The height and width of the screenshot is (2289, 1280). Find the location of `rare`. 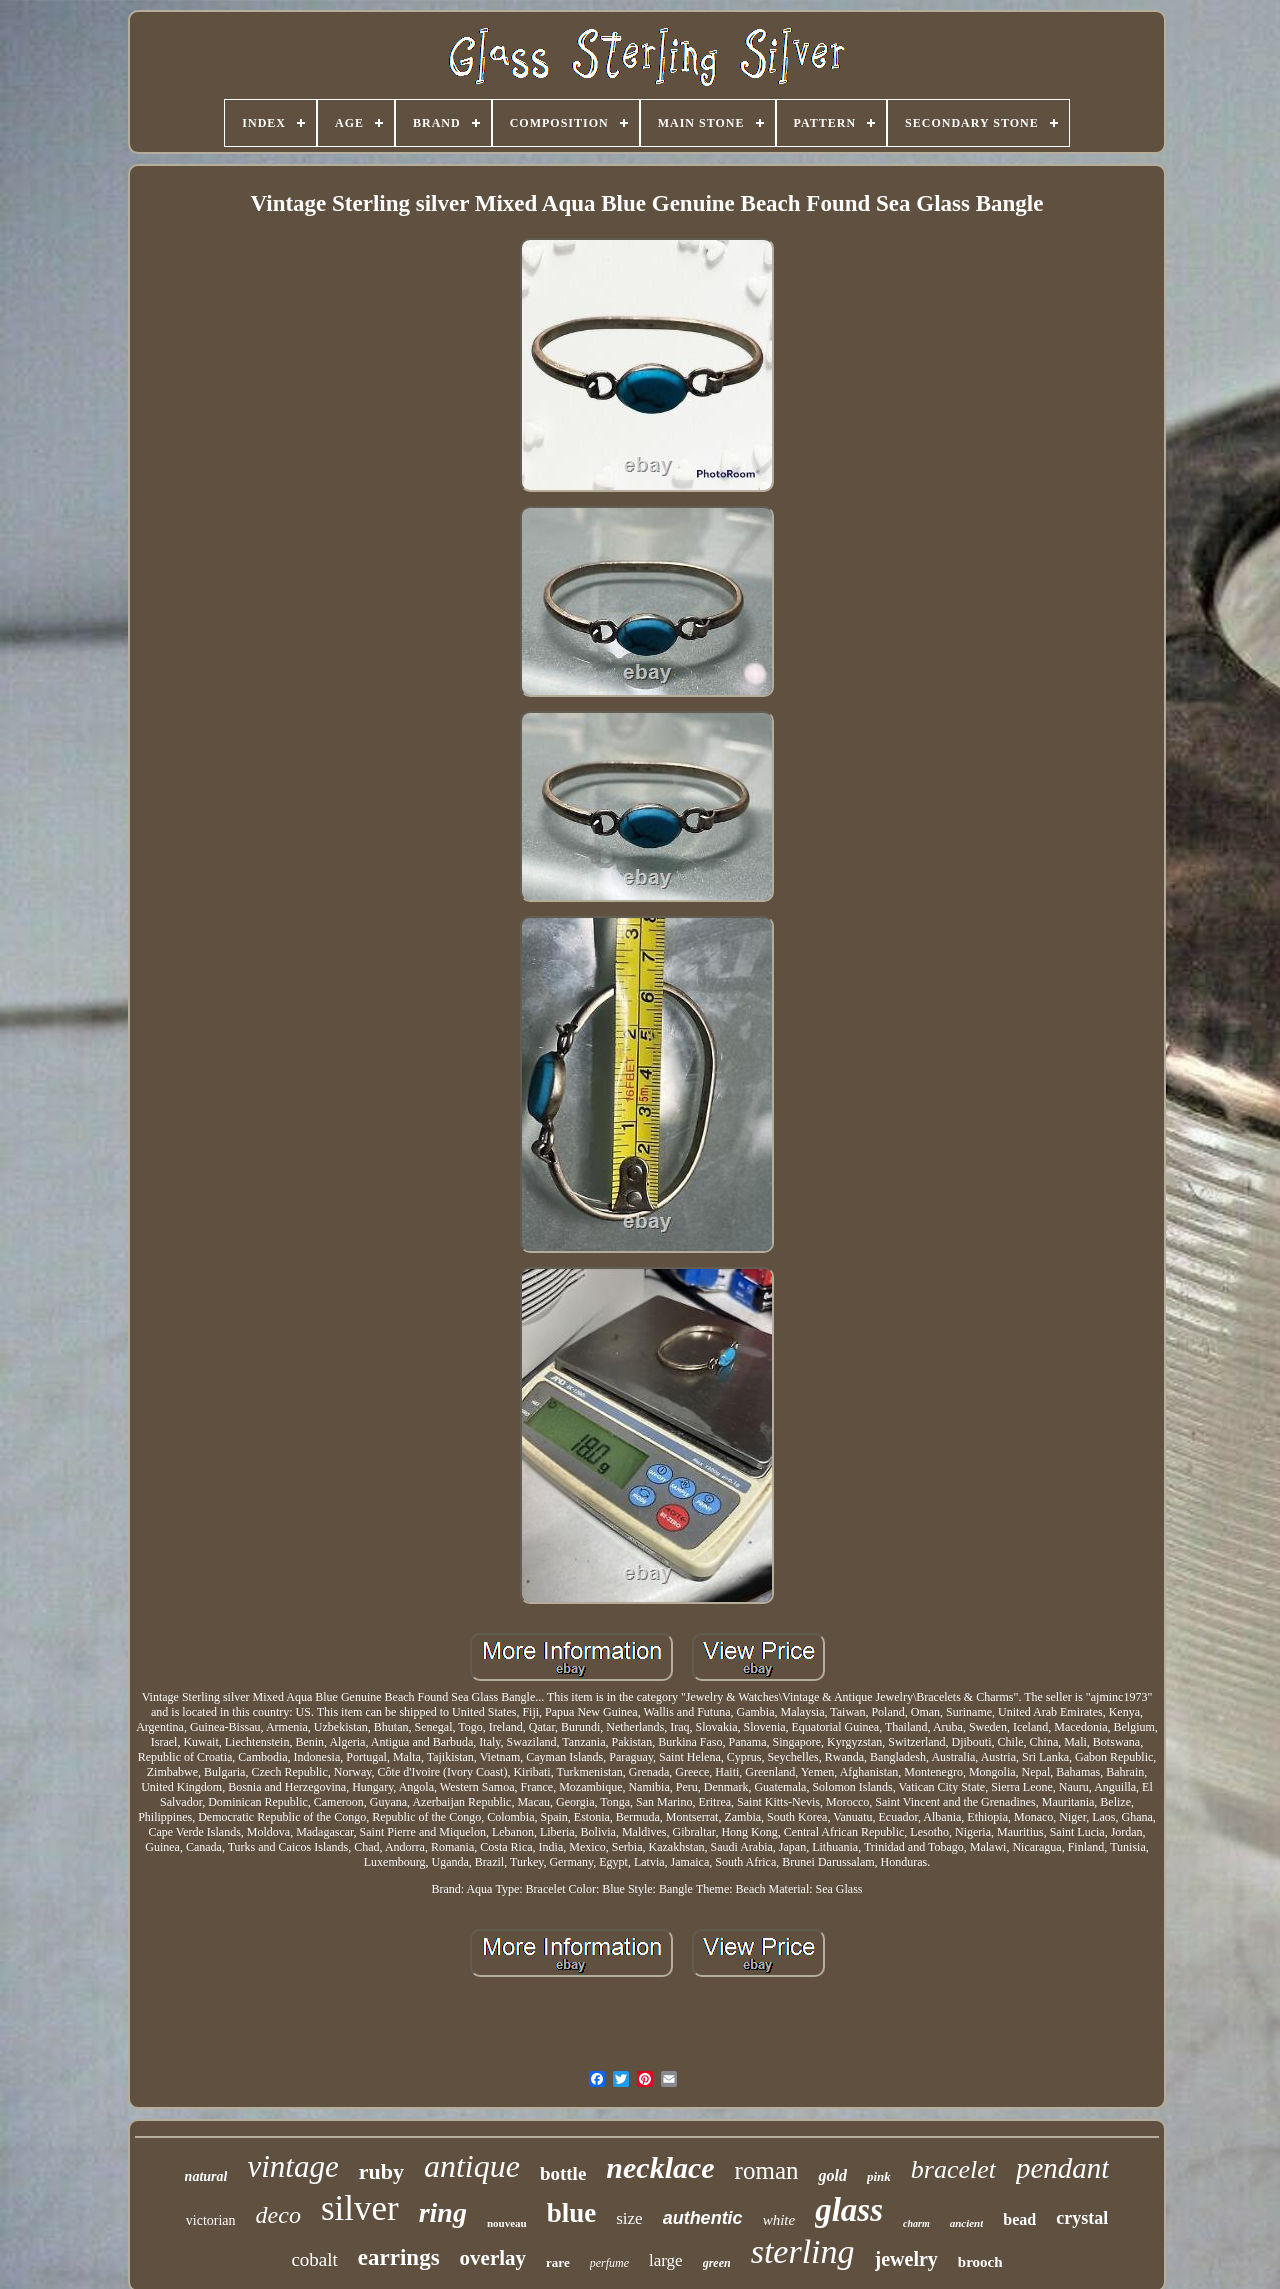

rare is located at coordinates (558, 2262).